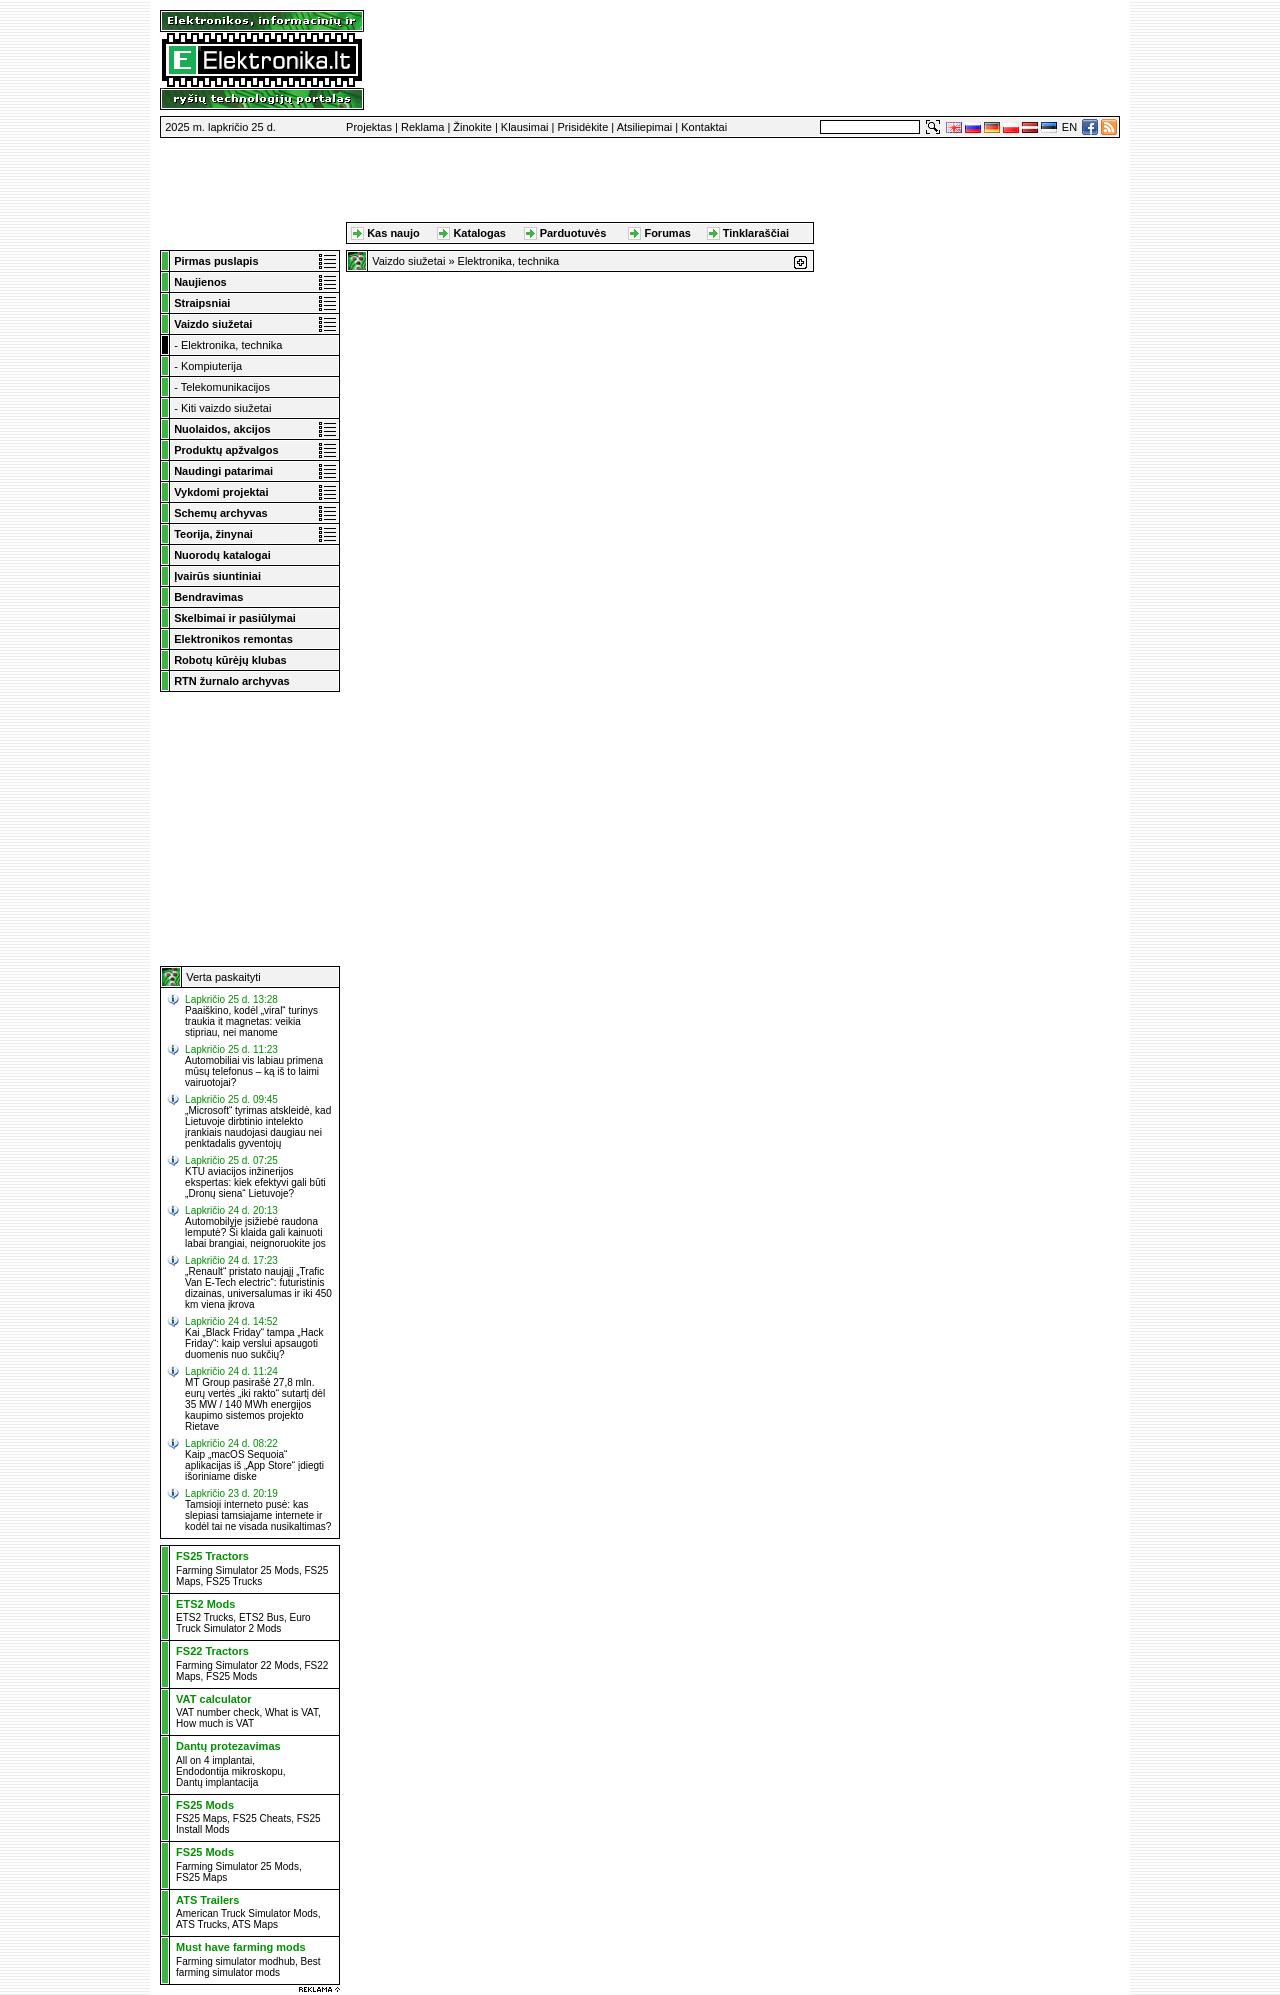 This screenshot has width=1280, height=1995. Describe the element at coordinates (472, 127) in the screenshot. I see `Žinokite` at that location.